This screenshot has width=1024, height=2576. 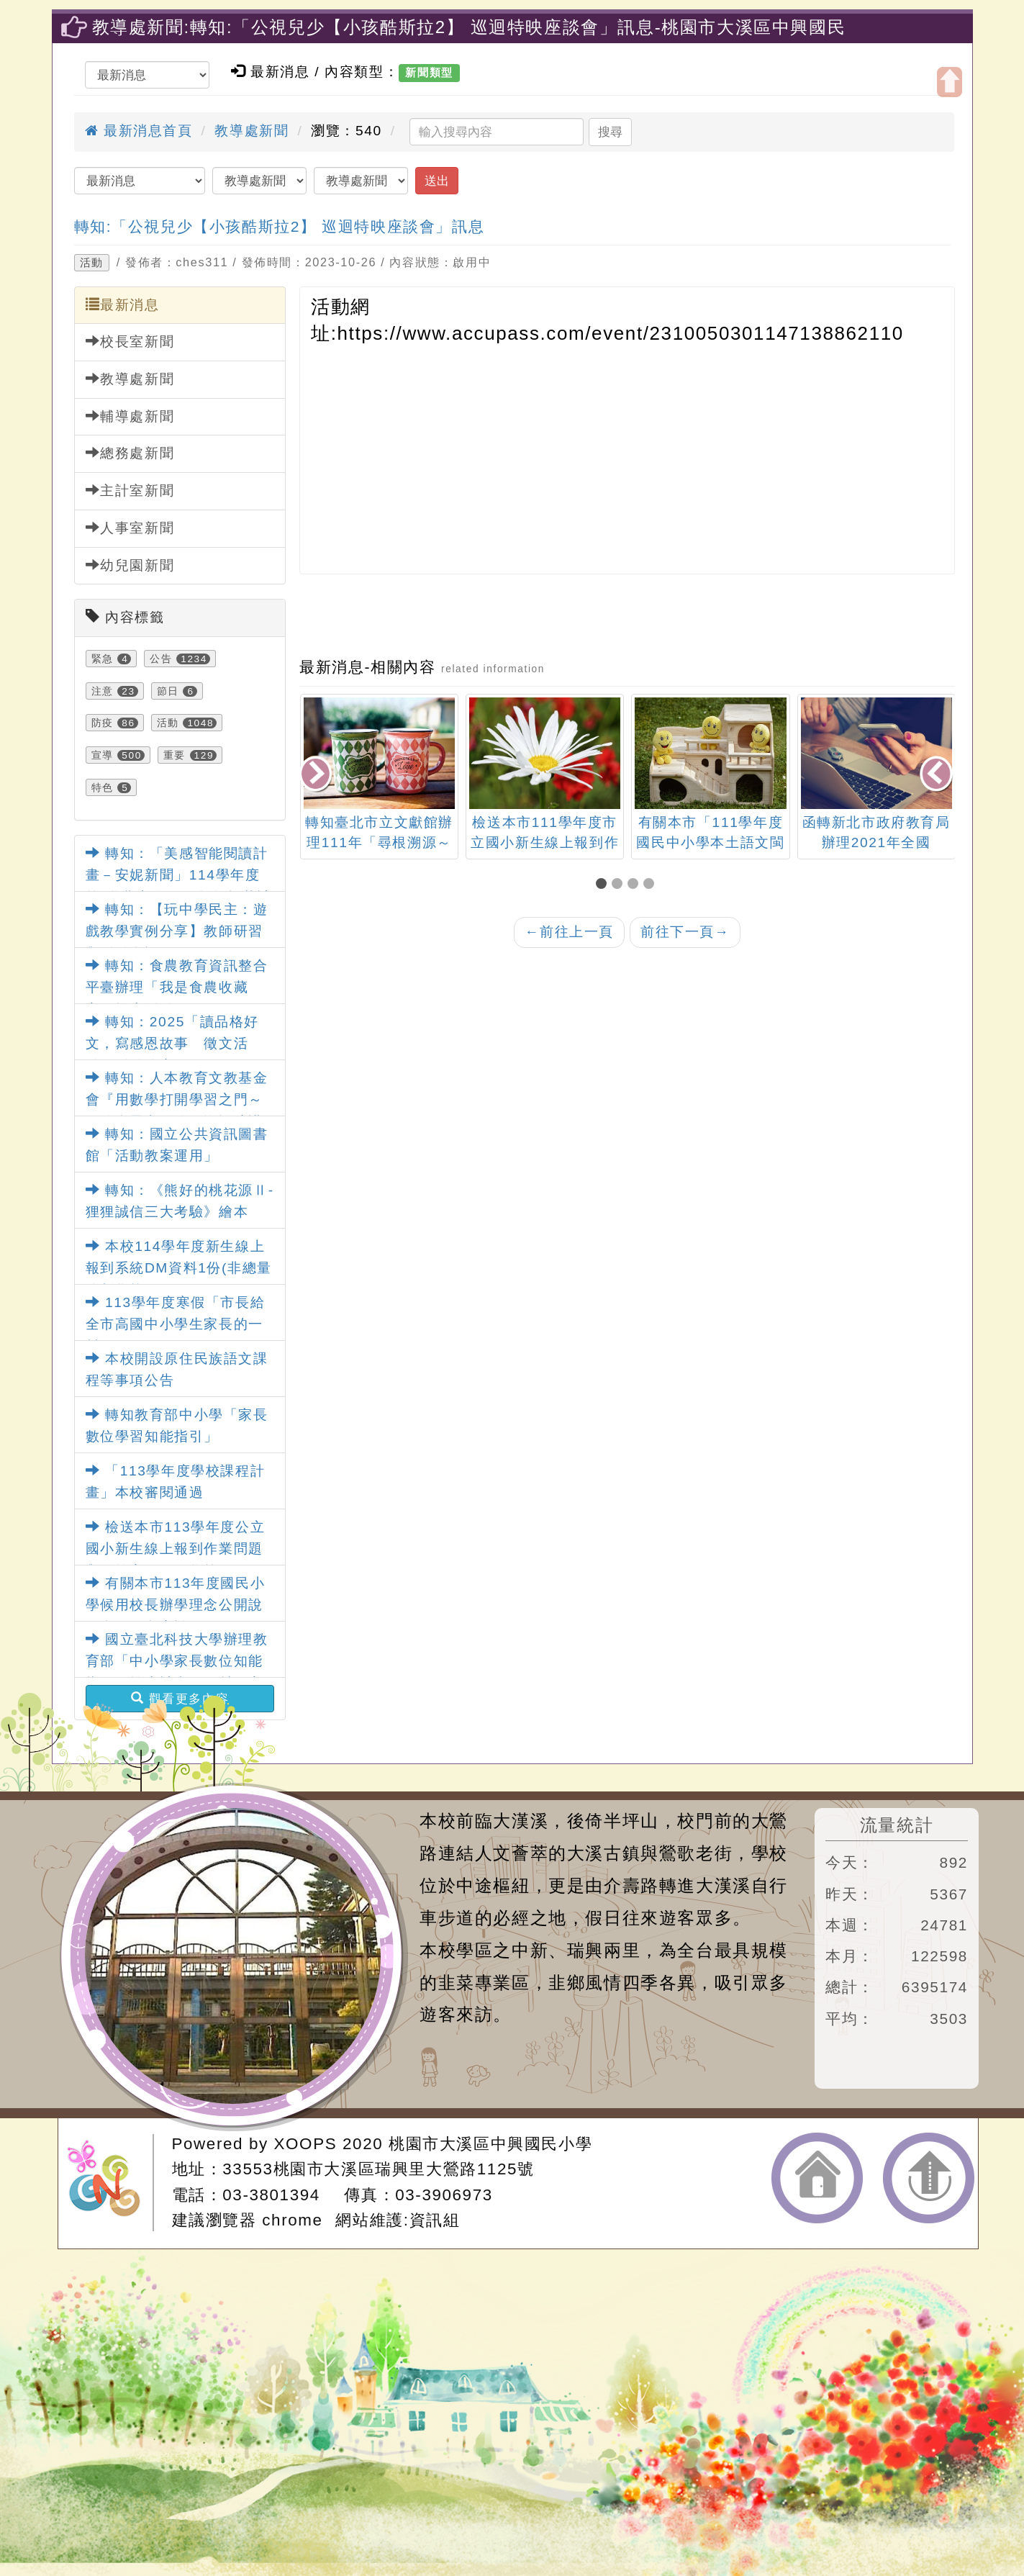 I want to click on 113學年度寒假「市長給全市高國中小學生家長的一封信」, so click(x=176, y=1324).